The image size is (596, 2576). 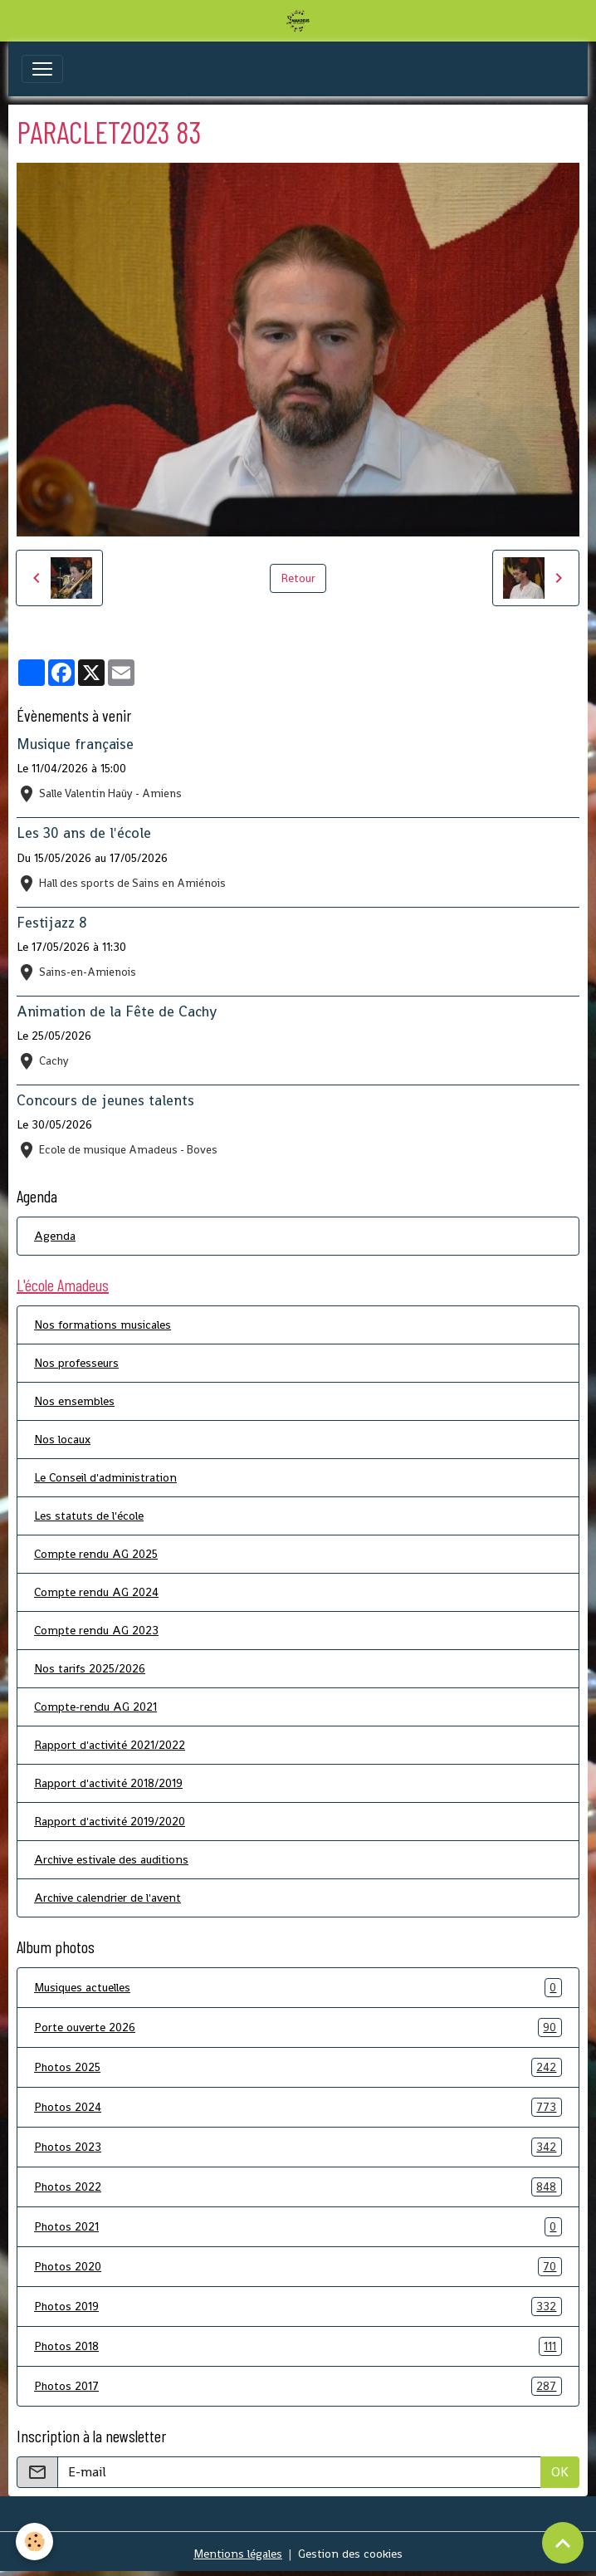 I want to click on Gestion des cookies, so click(x=350, y=2553).